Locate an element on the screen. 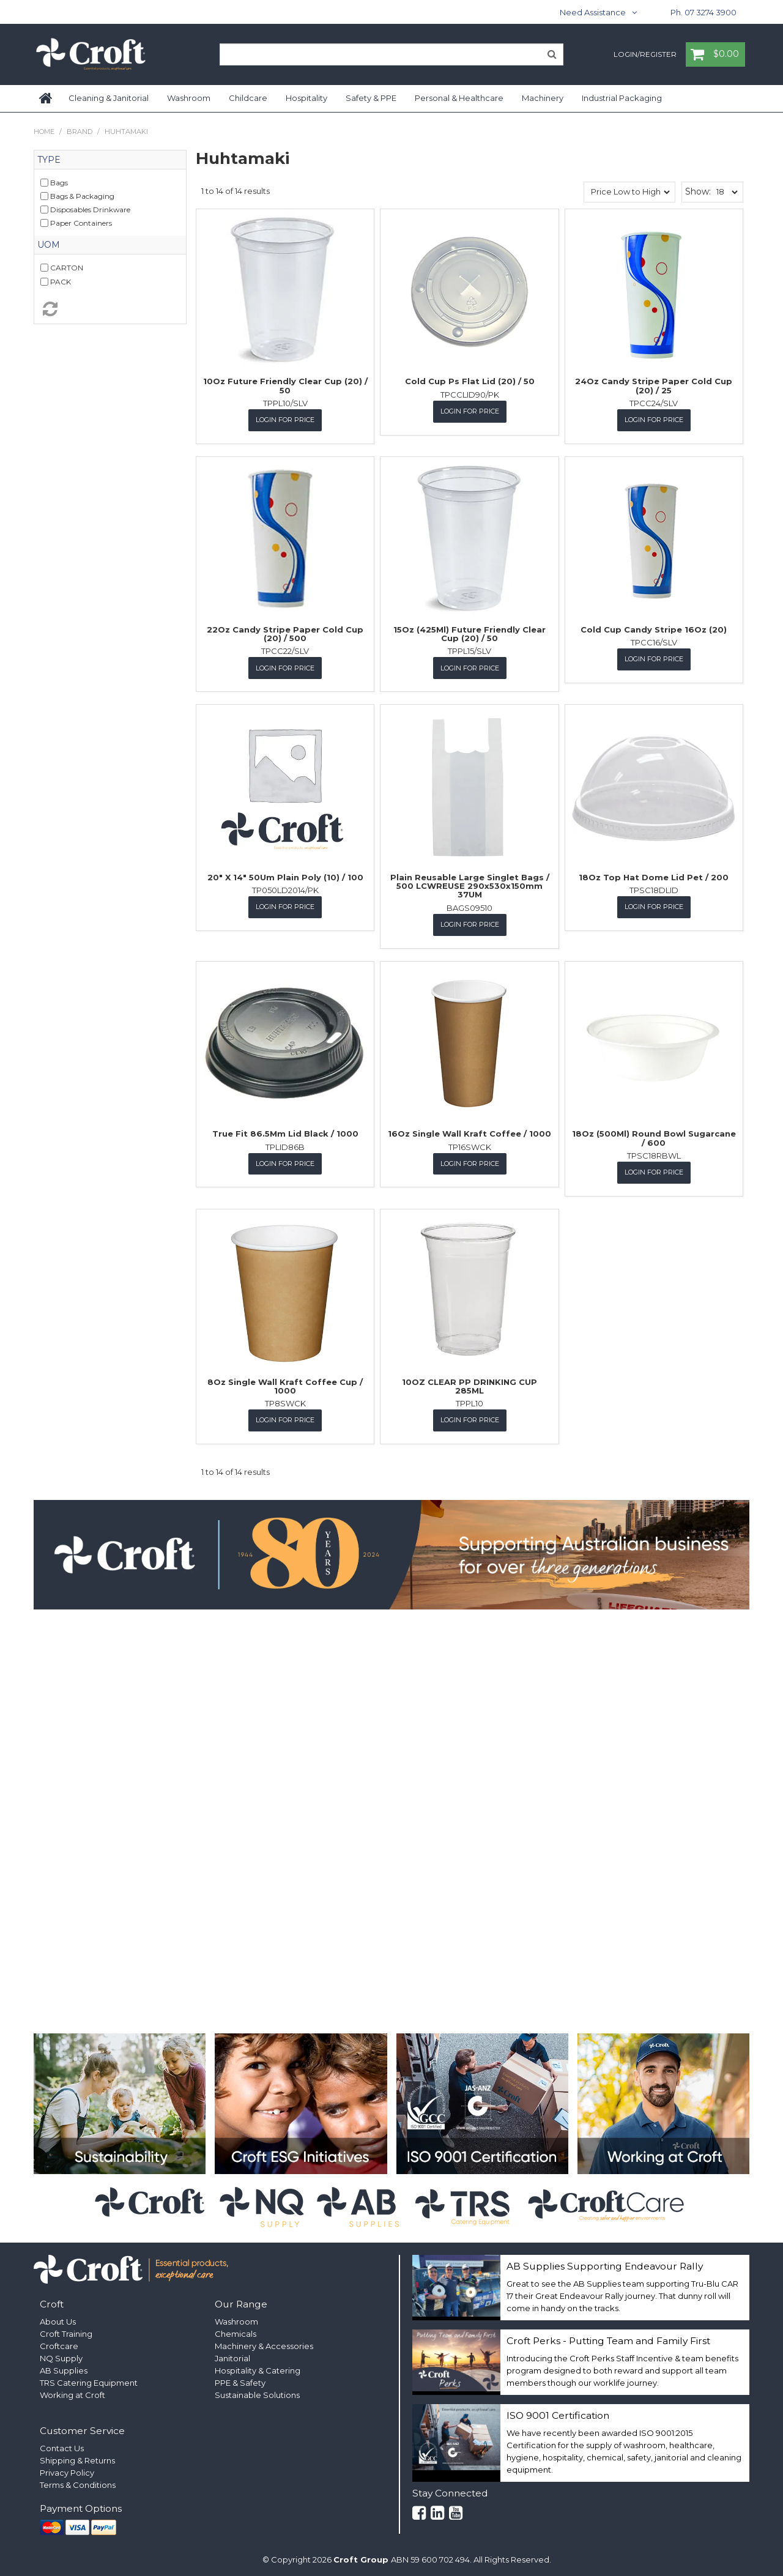 This screenshot has height=2576, width=783. Personal & Healthcare is located at coordinates (459, 98).